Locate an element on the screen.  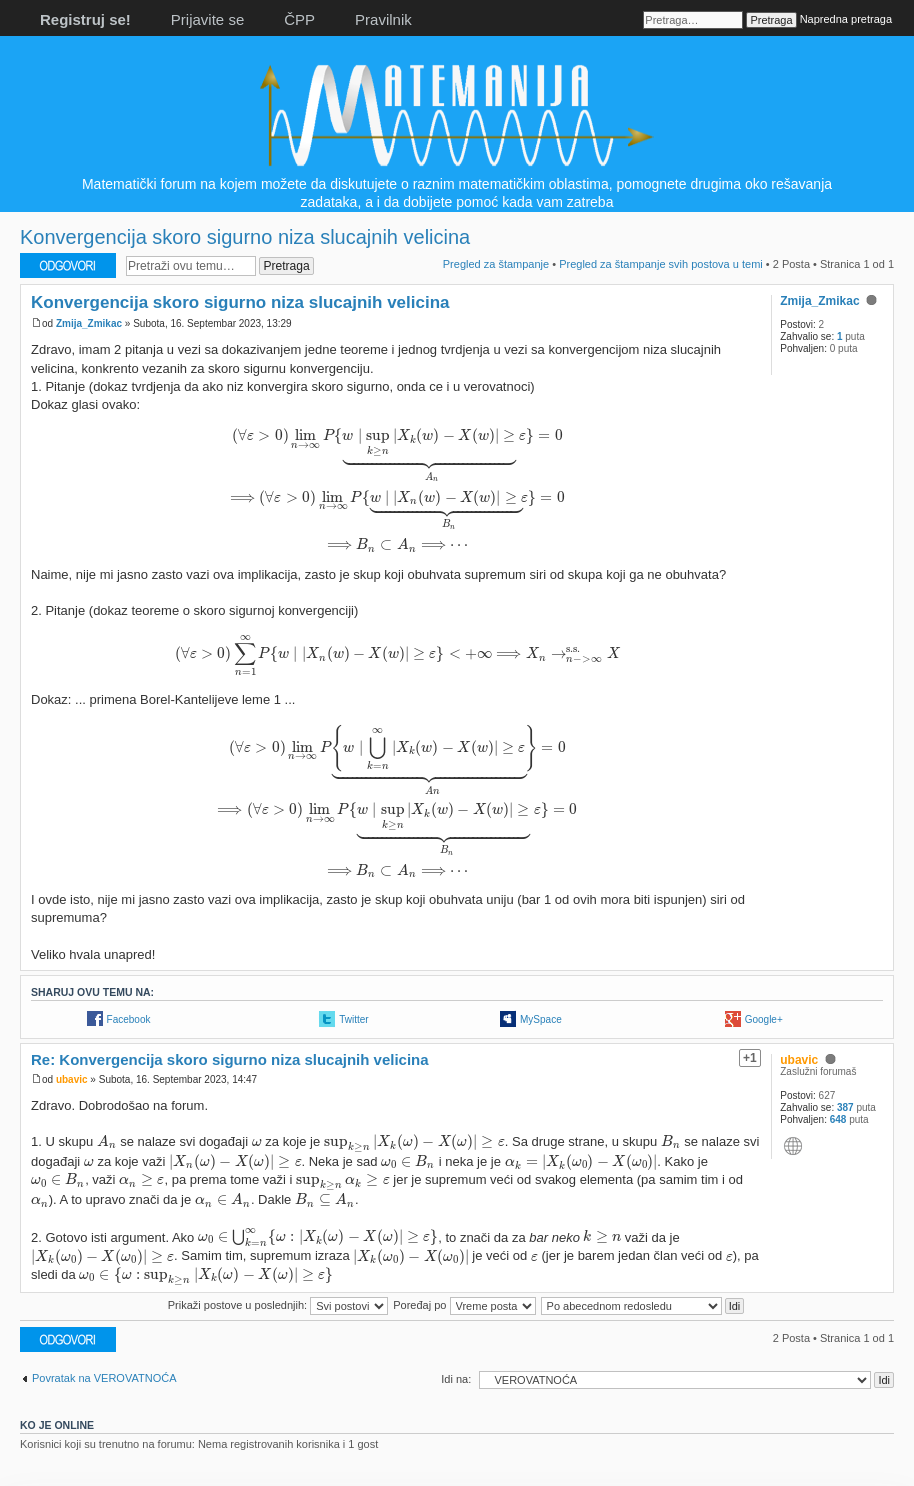
Odgovori is located at coordinates (68, 265).